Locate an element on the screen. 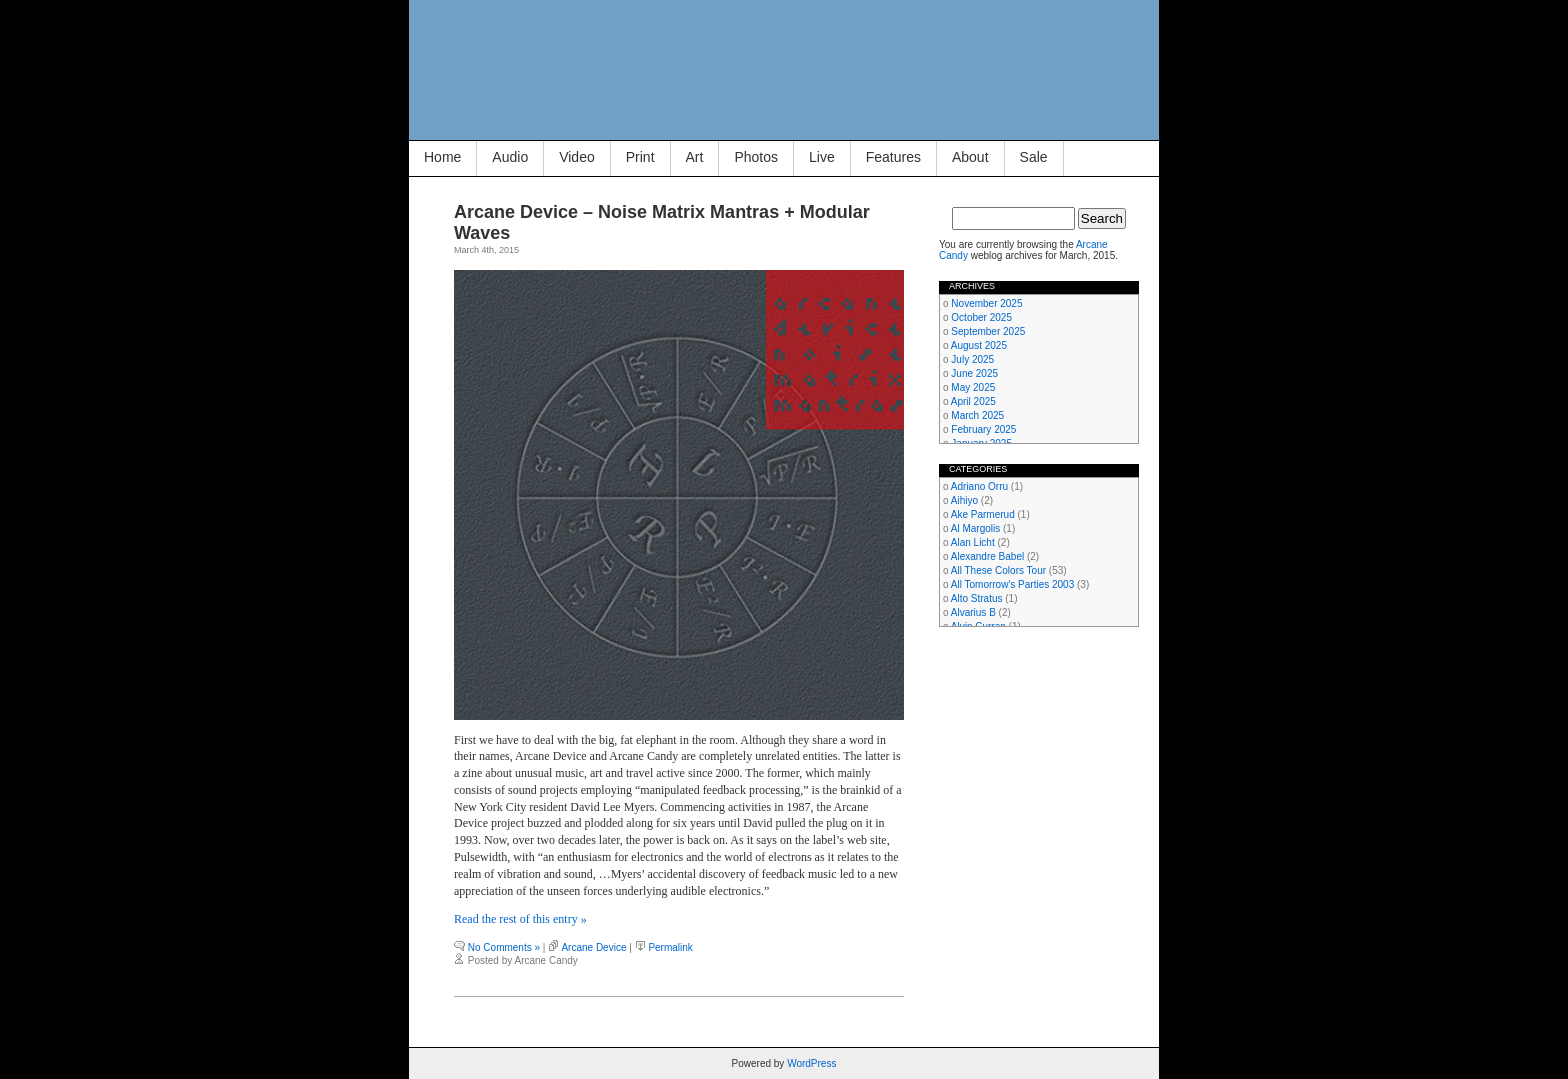 This screenshot has height=1079, width=1568. Alan Licht is located at coordinates (973, 542).